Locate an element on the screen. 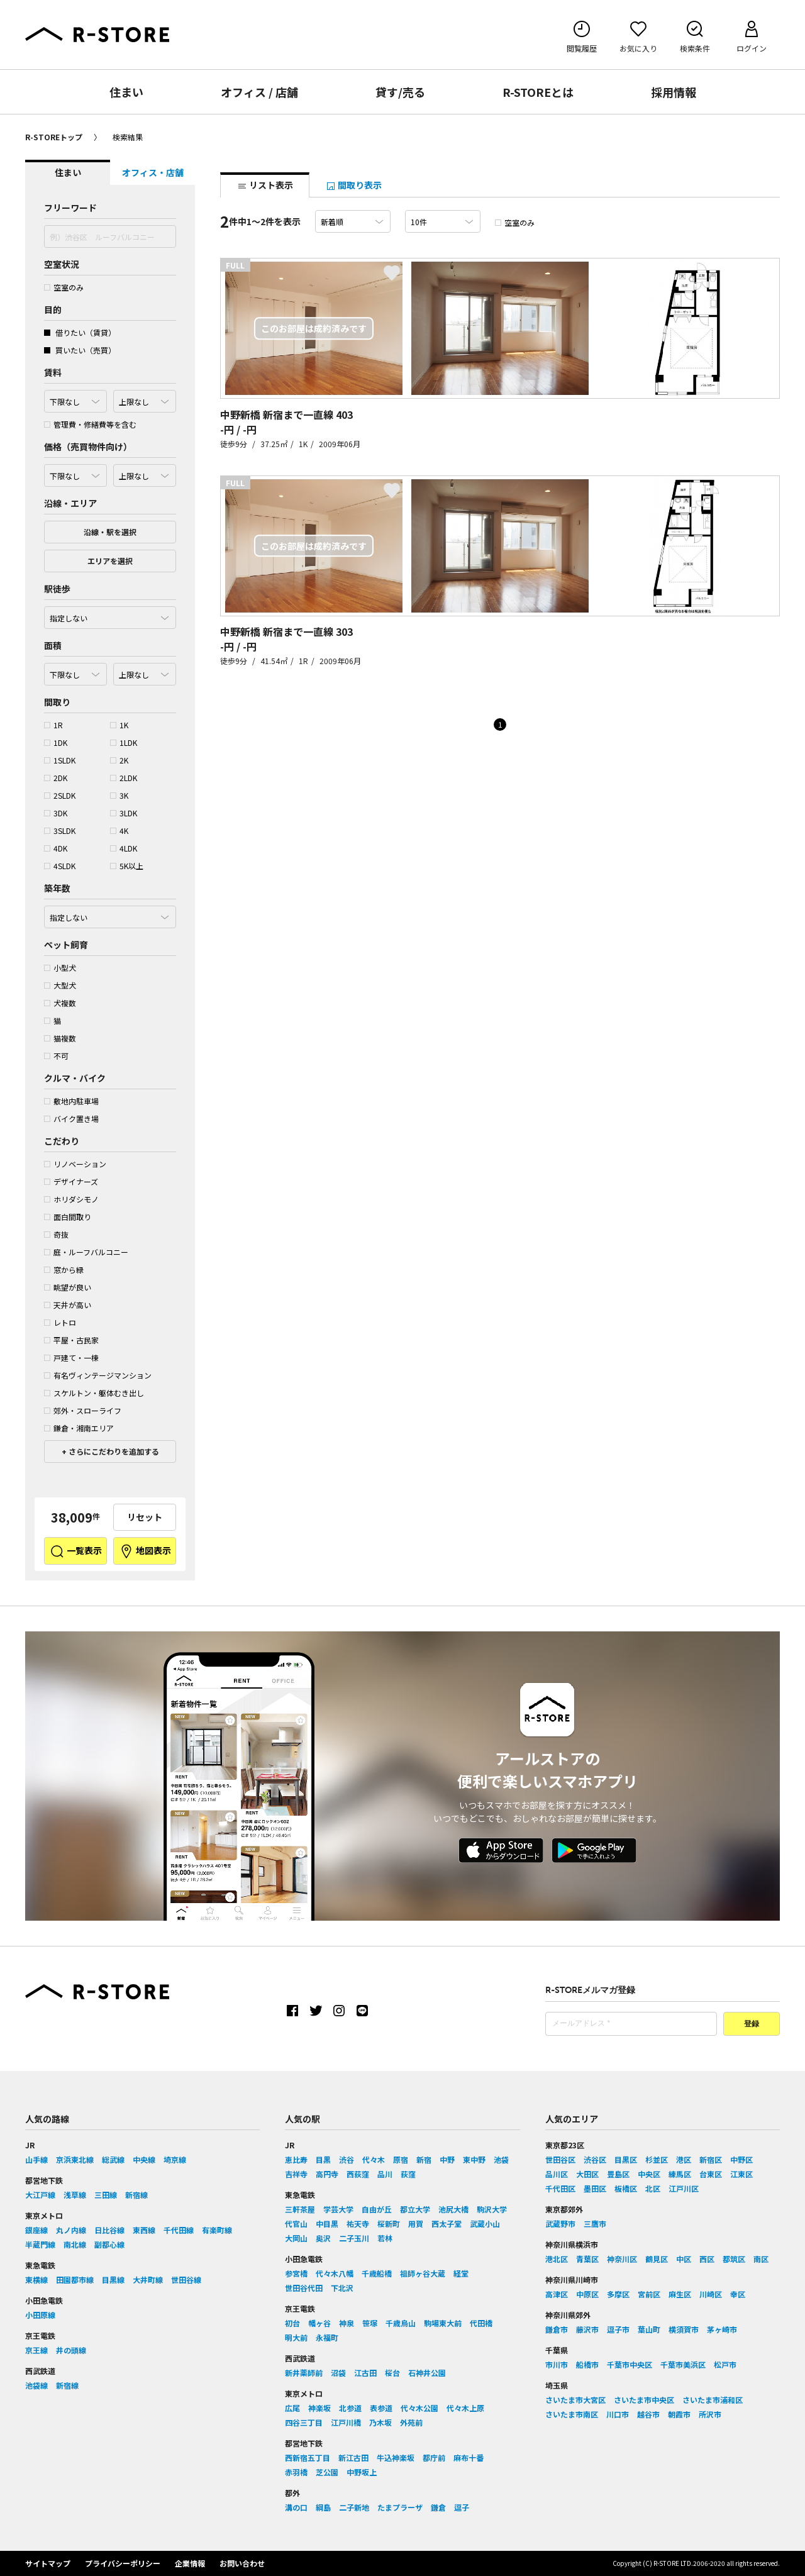  練馬区 is located at coordinates (680, 2173).